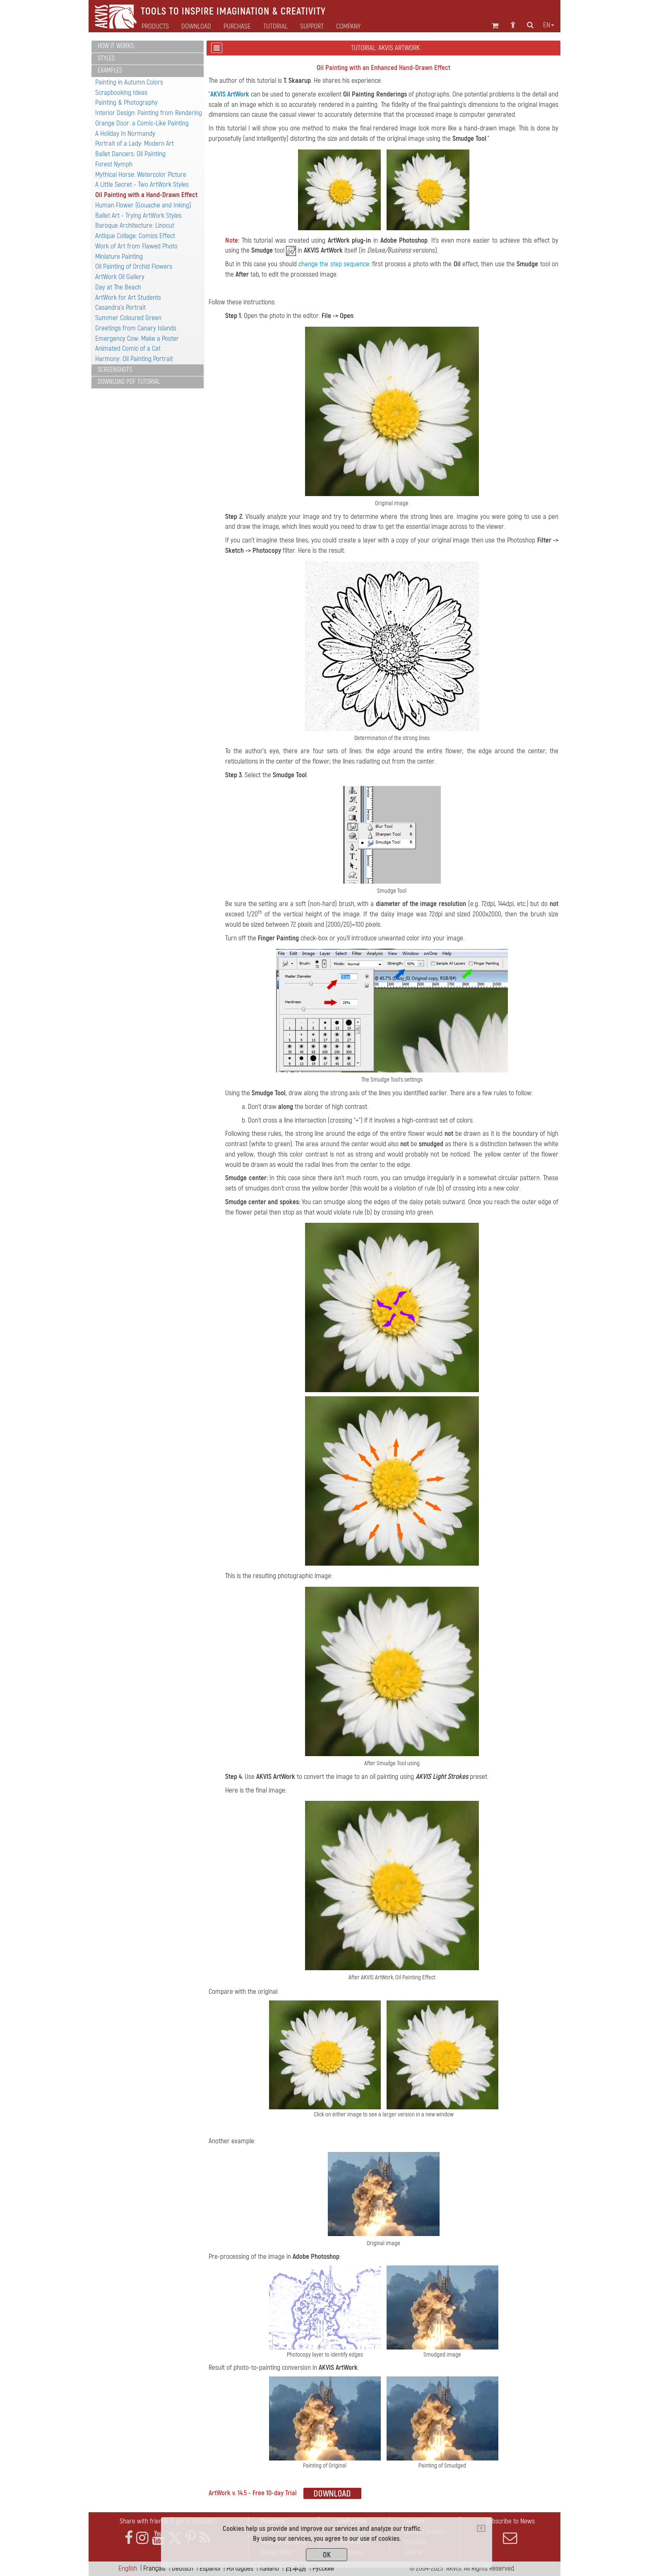 The width and height of the screenshot is (649, 2576). I want to click on Miniature Painting, so click(119, 256).